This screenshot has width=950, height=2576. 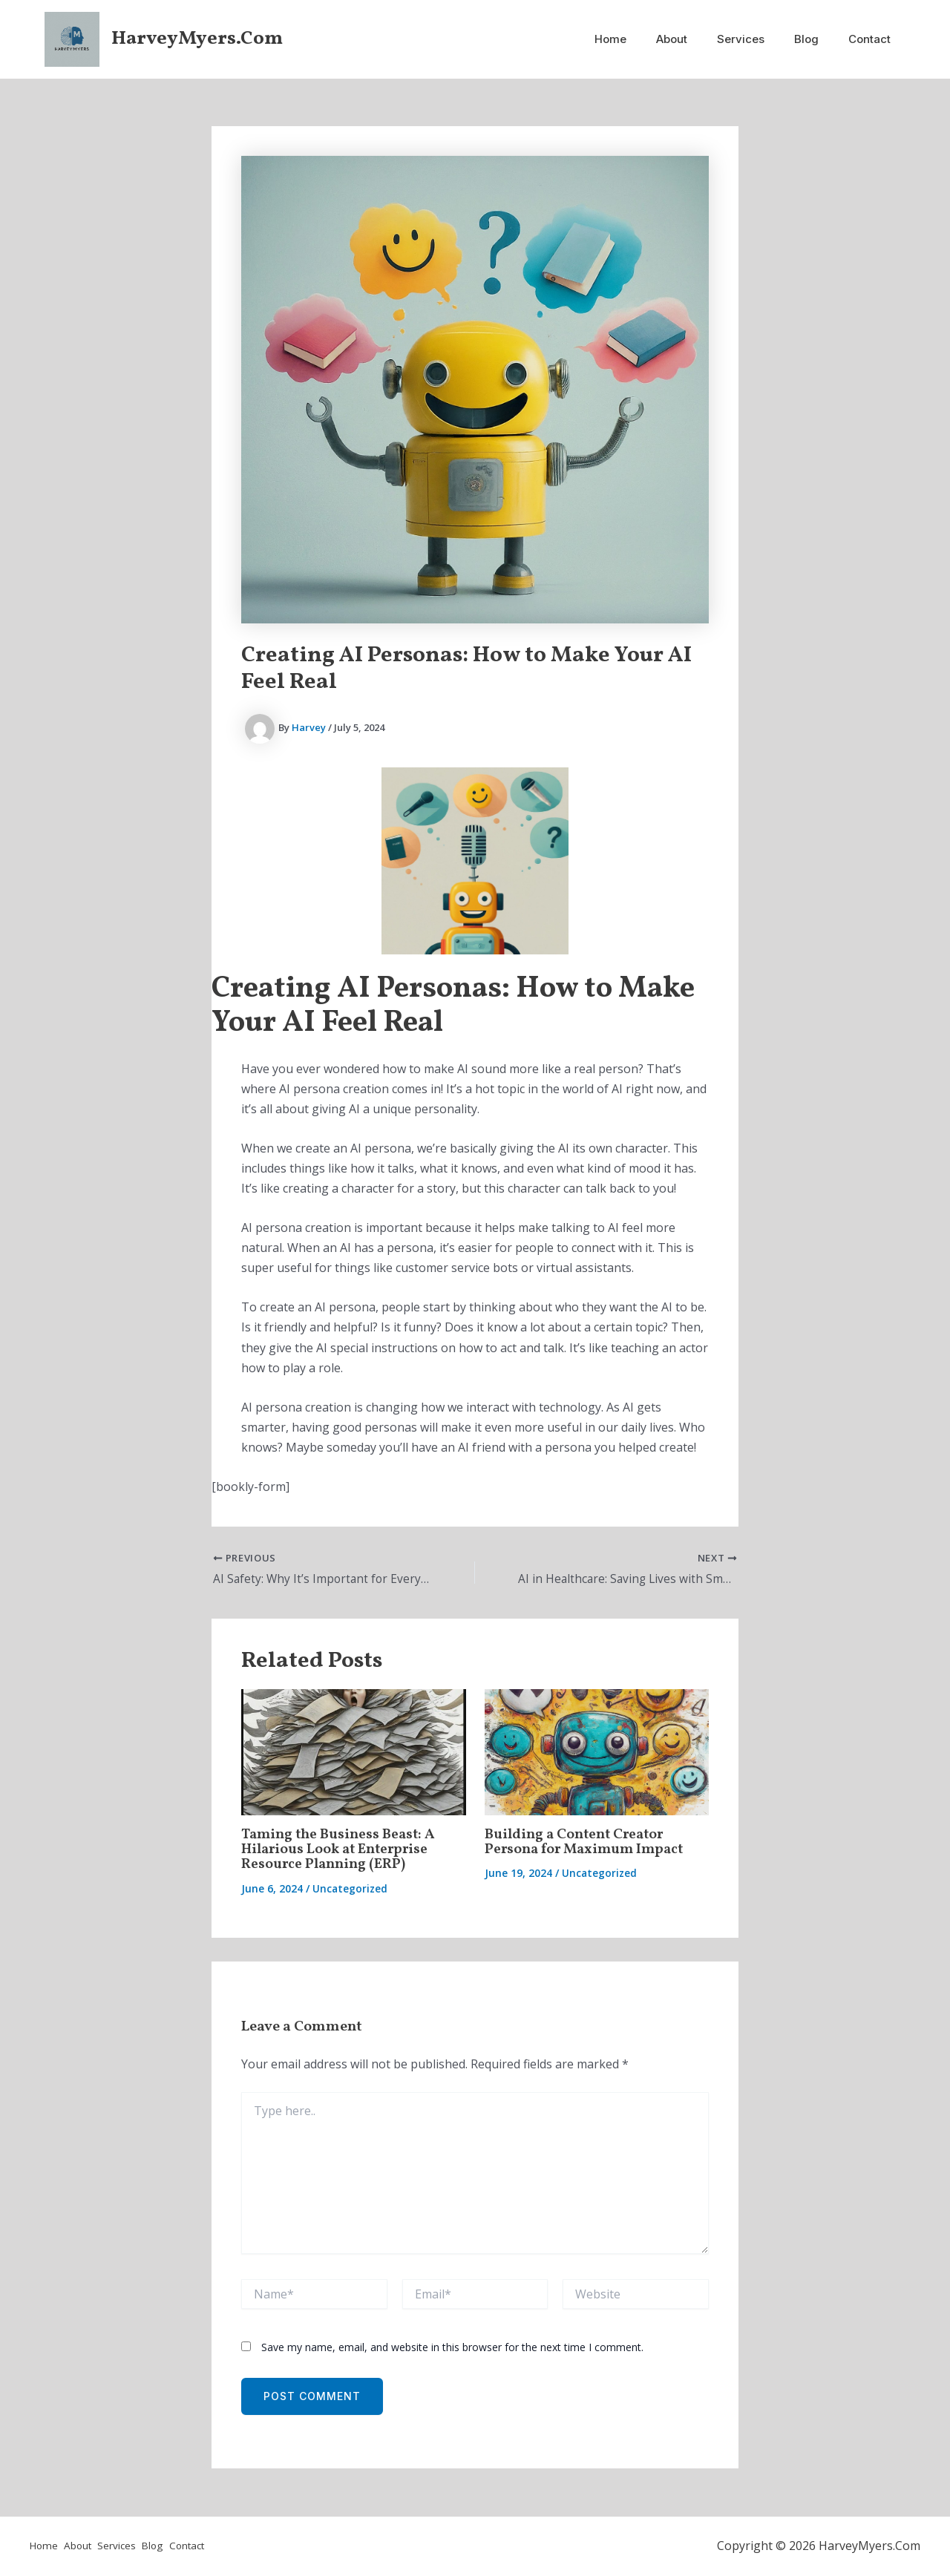 I want to click on Save my name, email, and website in this browser for the next time I comment., so click(x=452, y=2348).